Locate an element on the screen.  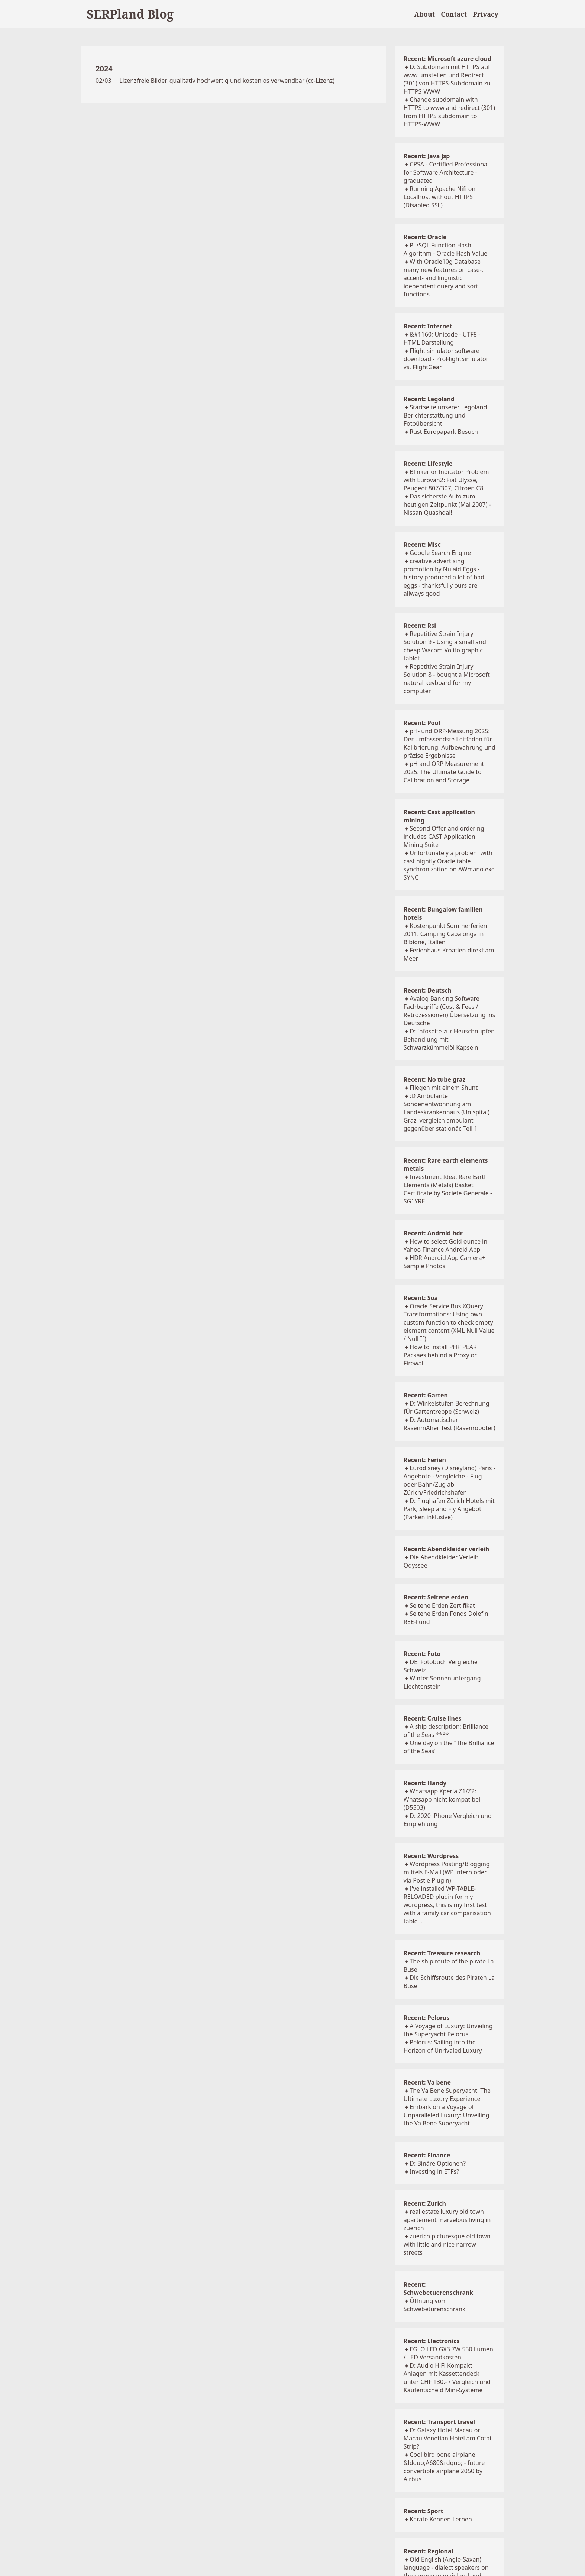
Unfortunately a problem with cast nightly Oracle table synchronization on AWmano.exe SYNC is located at coordinates (449, 865).